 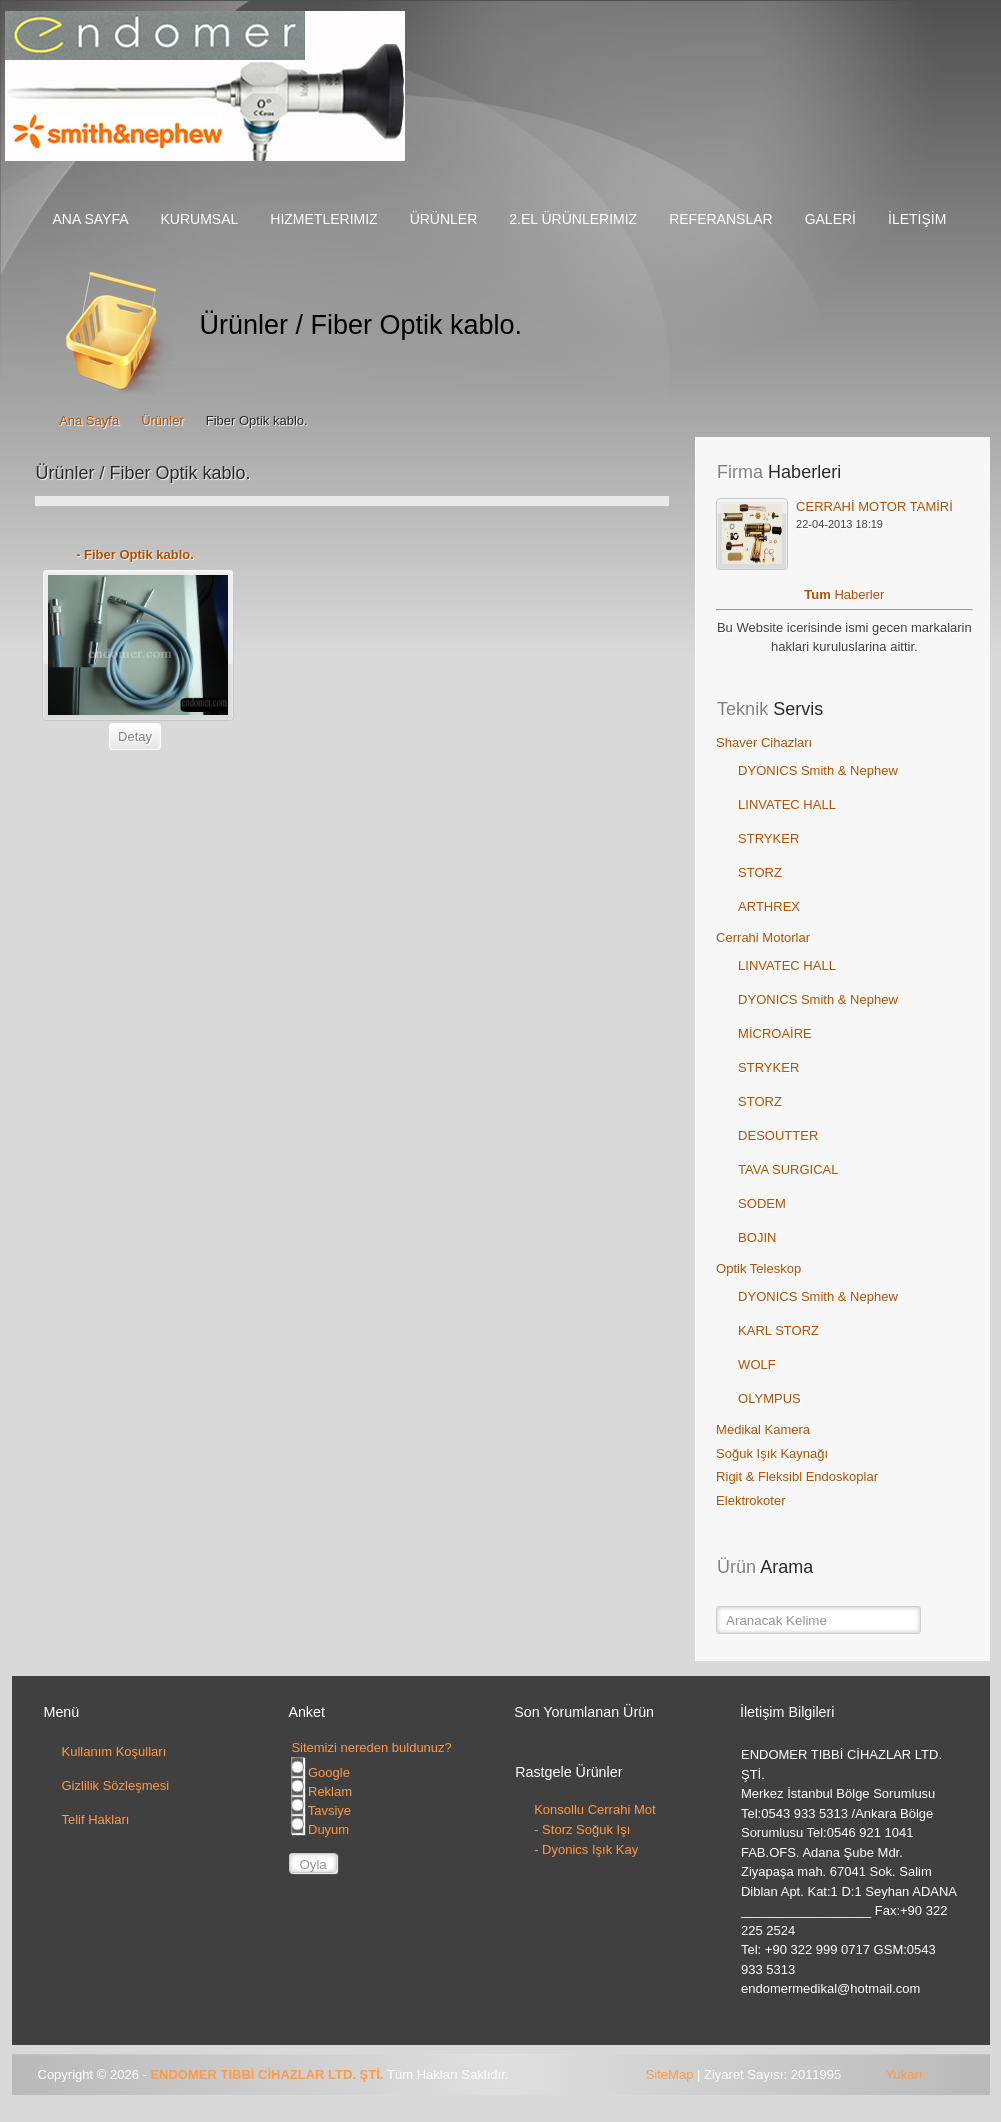 What do you see at coordinates (89, 420) in the screenshot?
I see `Ana Sayfa` at bounding box center [89, 420].